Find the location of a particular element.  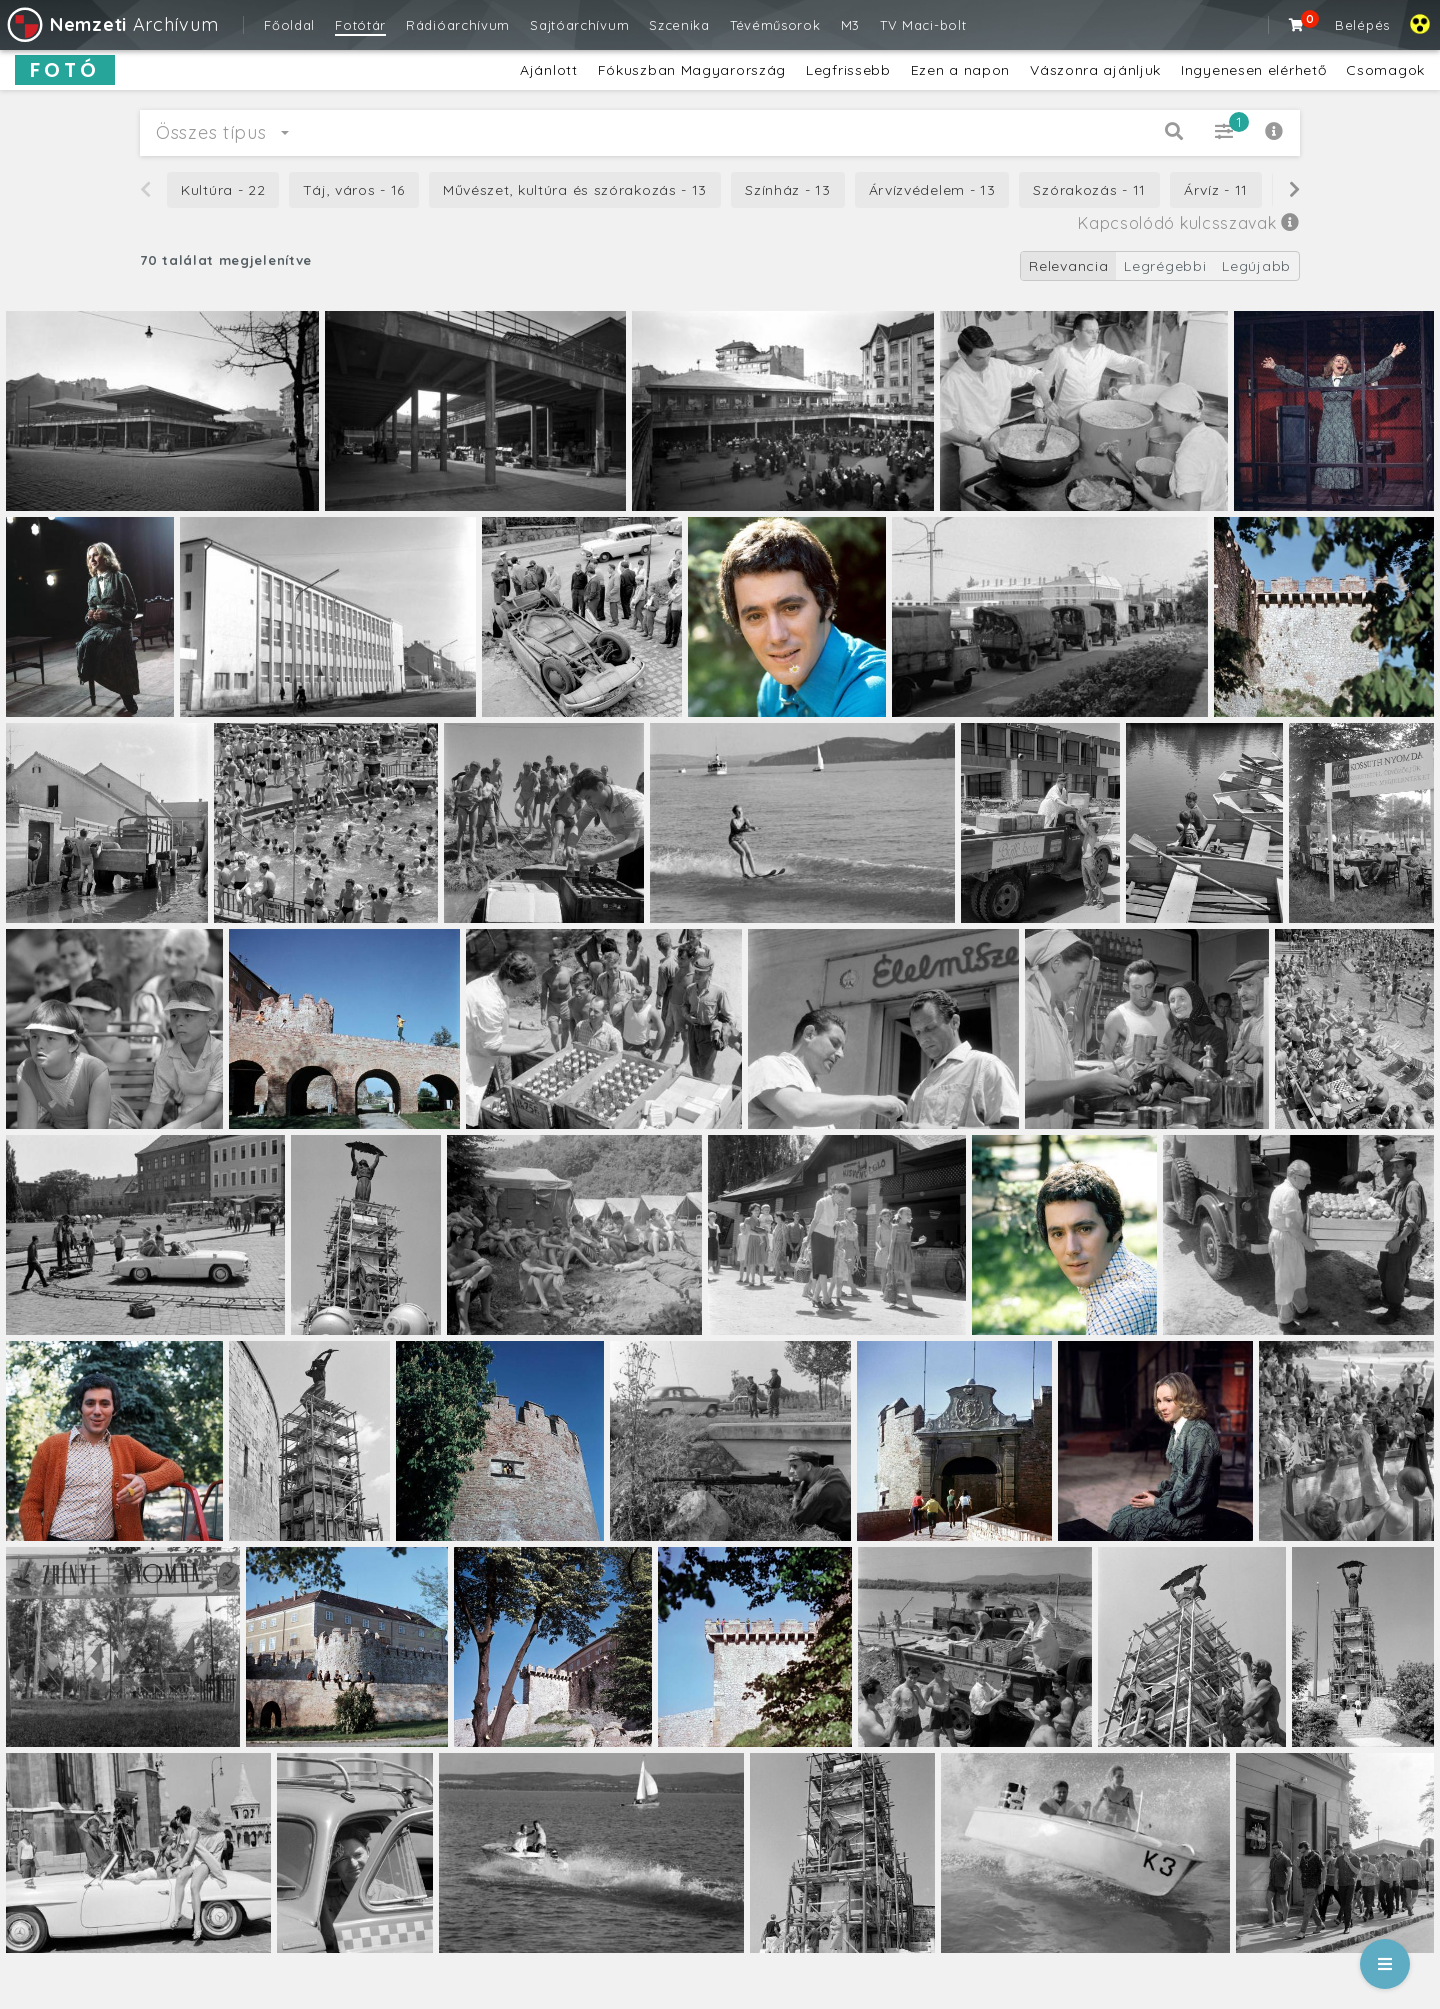

Sajtóarchívum is located at coordinates (579, 25).